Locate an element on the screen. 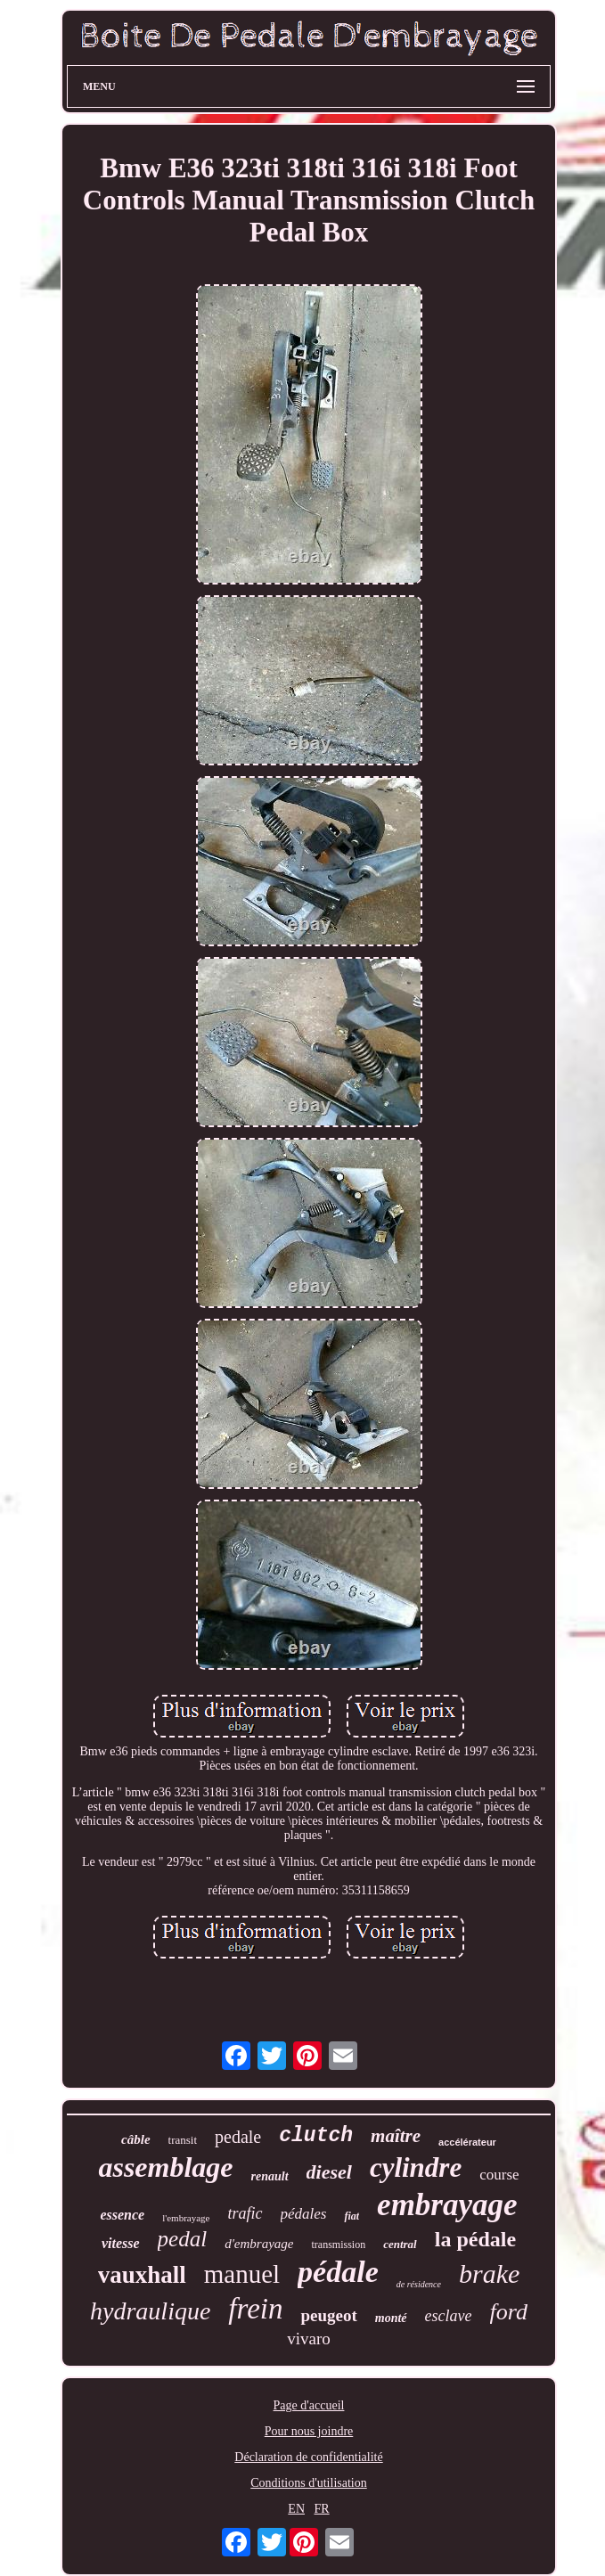 This screenshot has width=605, height=2576. Déclaration de confidentialité is located at coordinates (308, 2457).